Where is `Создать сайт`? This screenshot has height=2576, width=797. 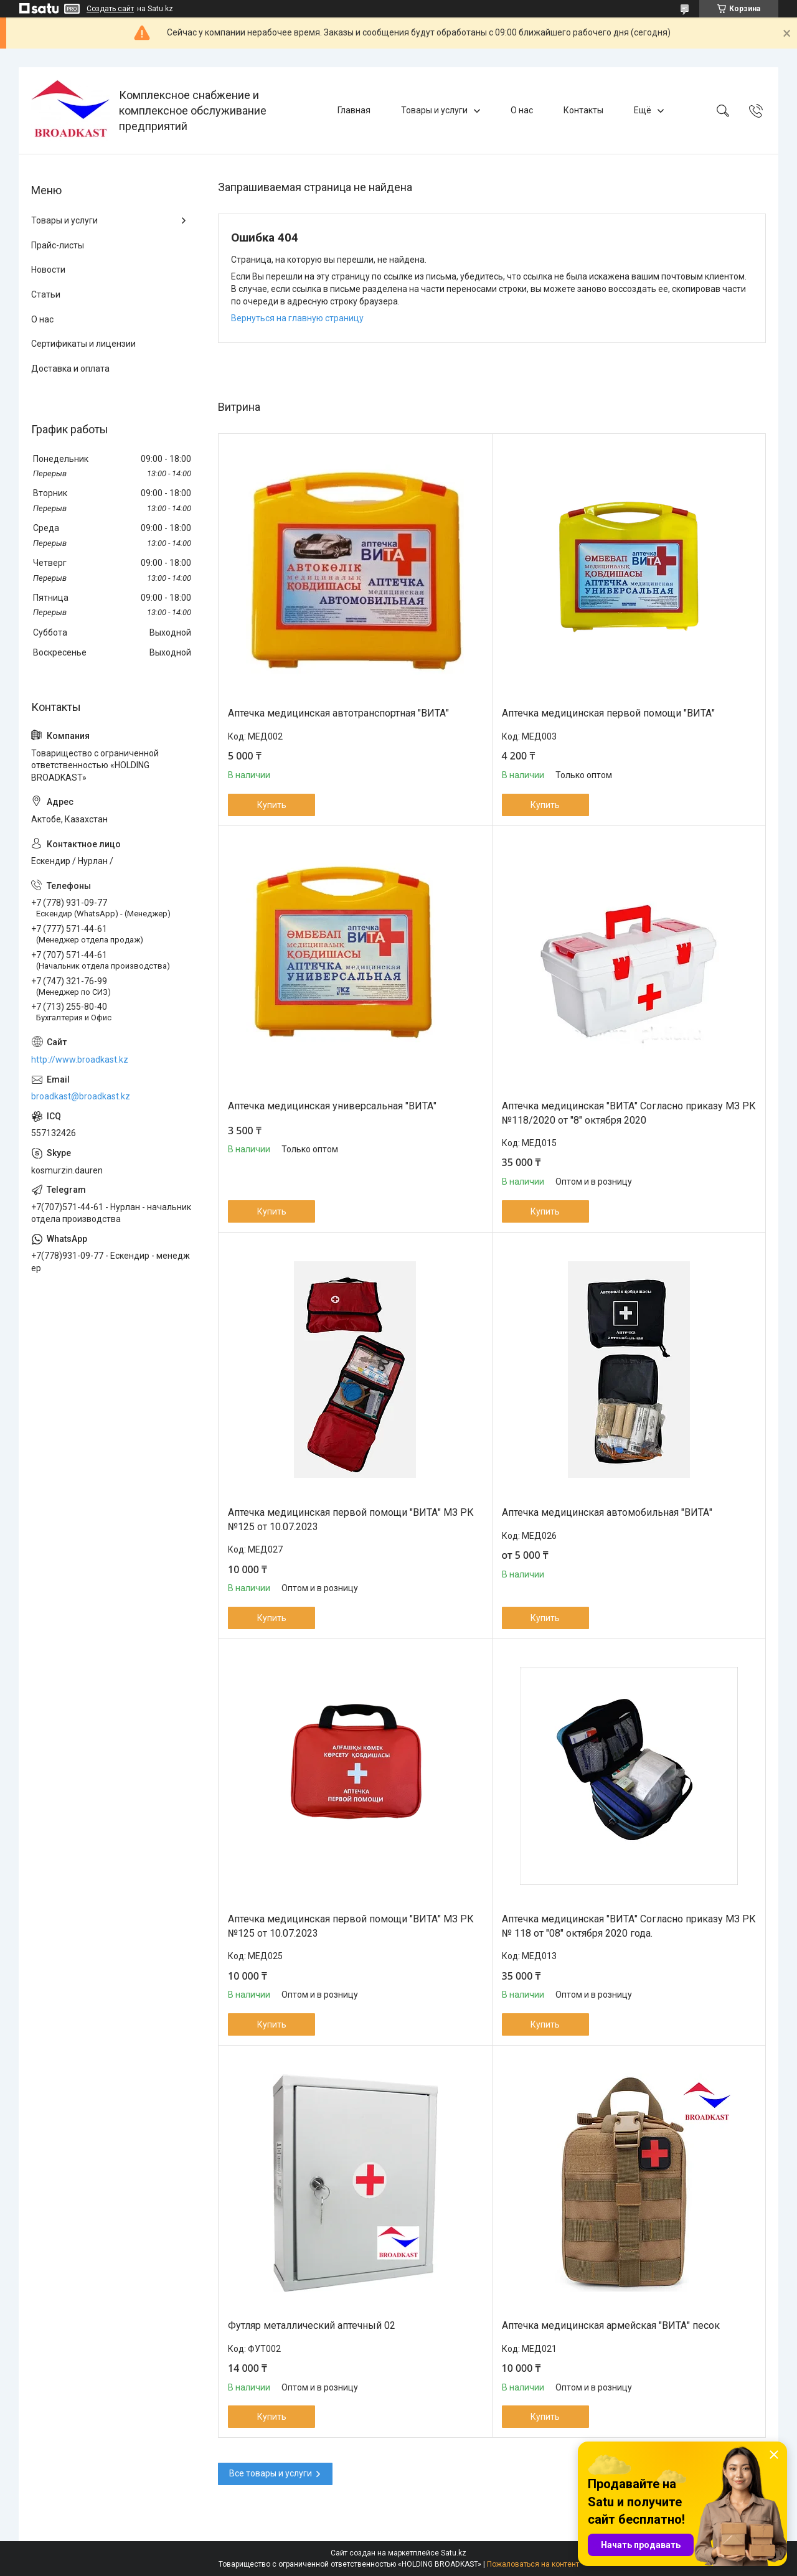 Создать сайт is located at coordinates (110, 8).